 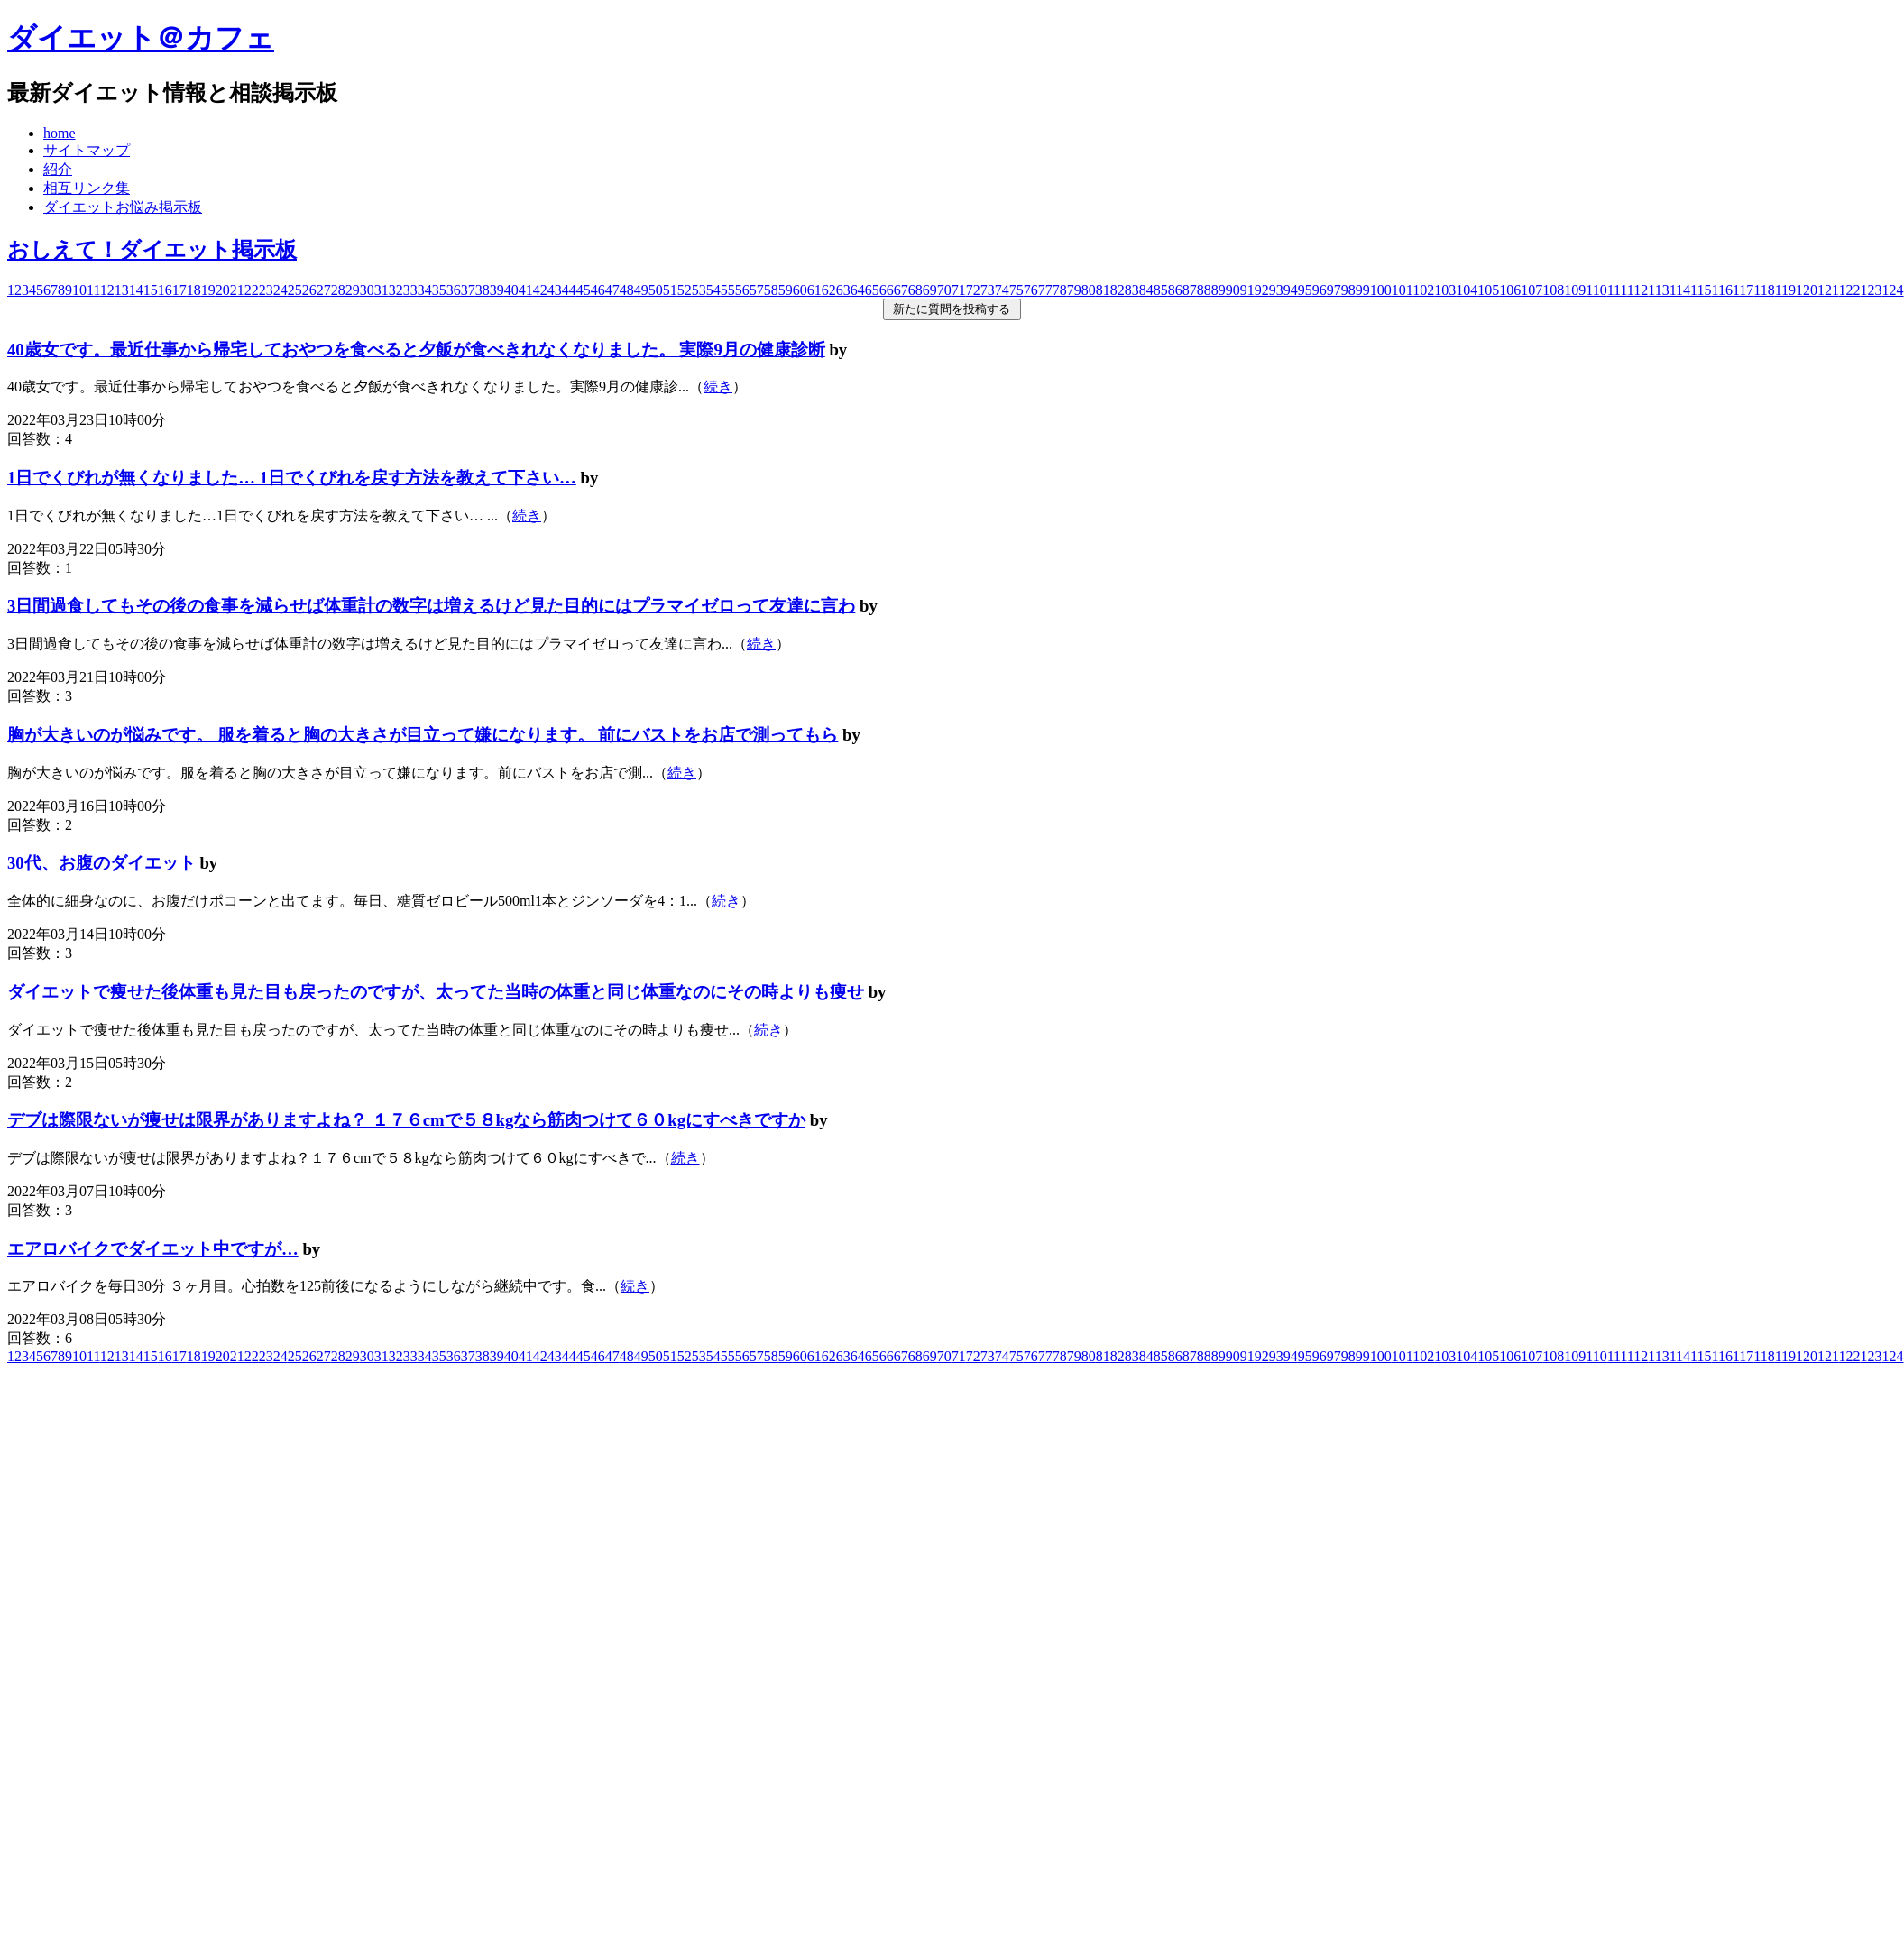 I want to click on 65, so click(x=872, y=290).